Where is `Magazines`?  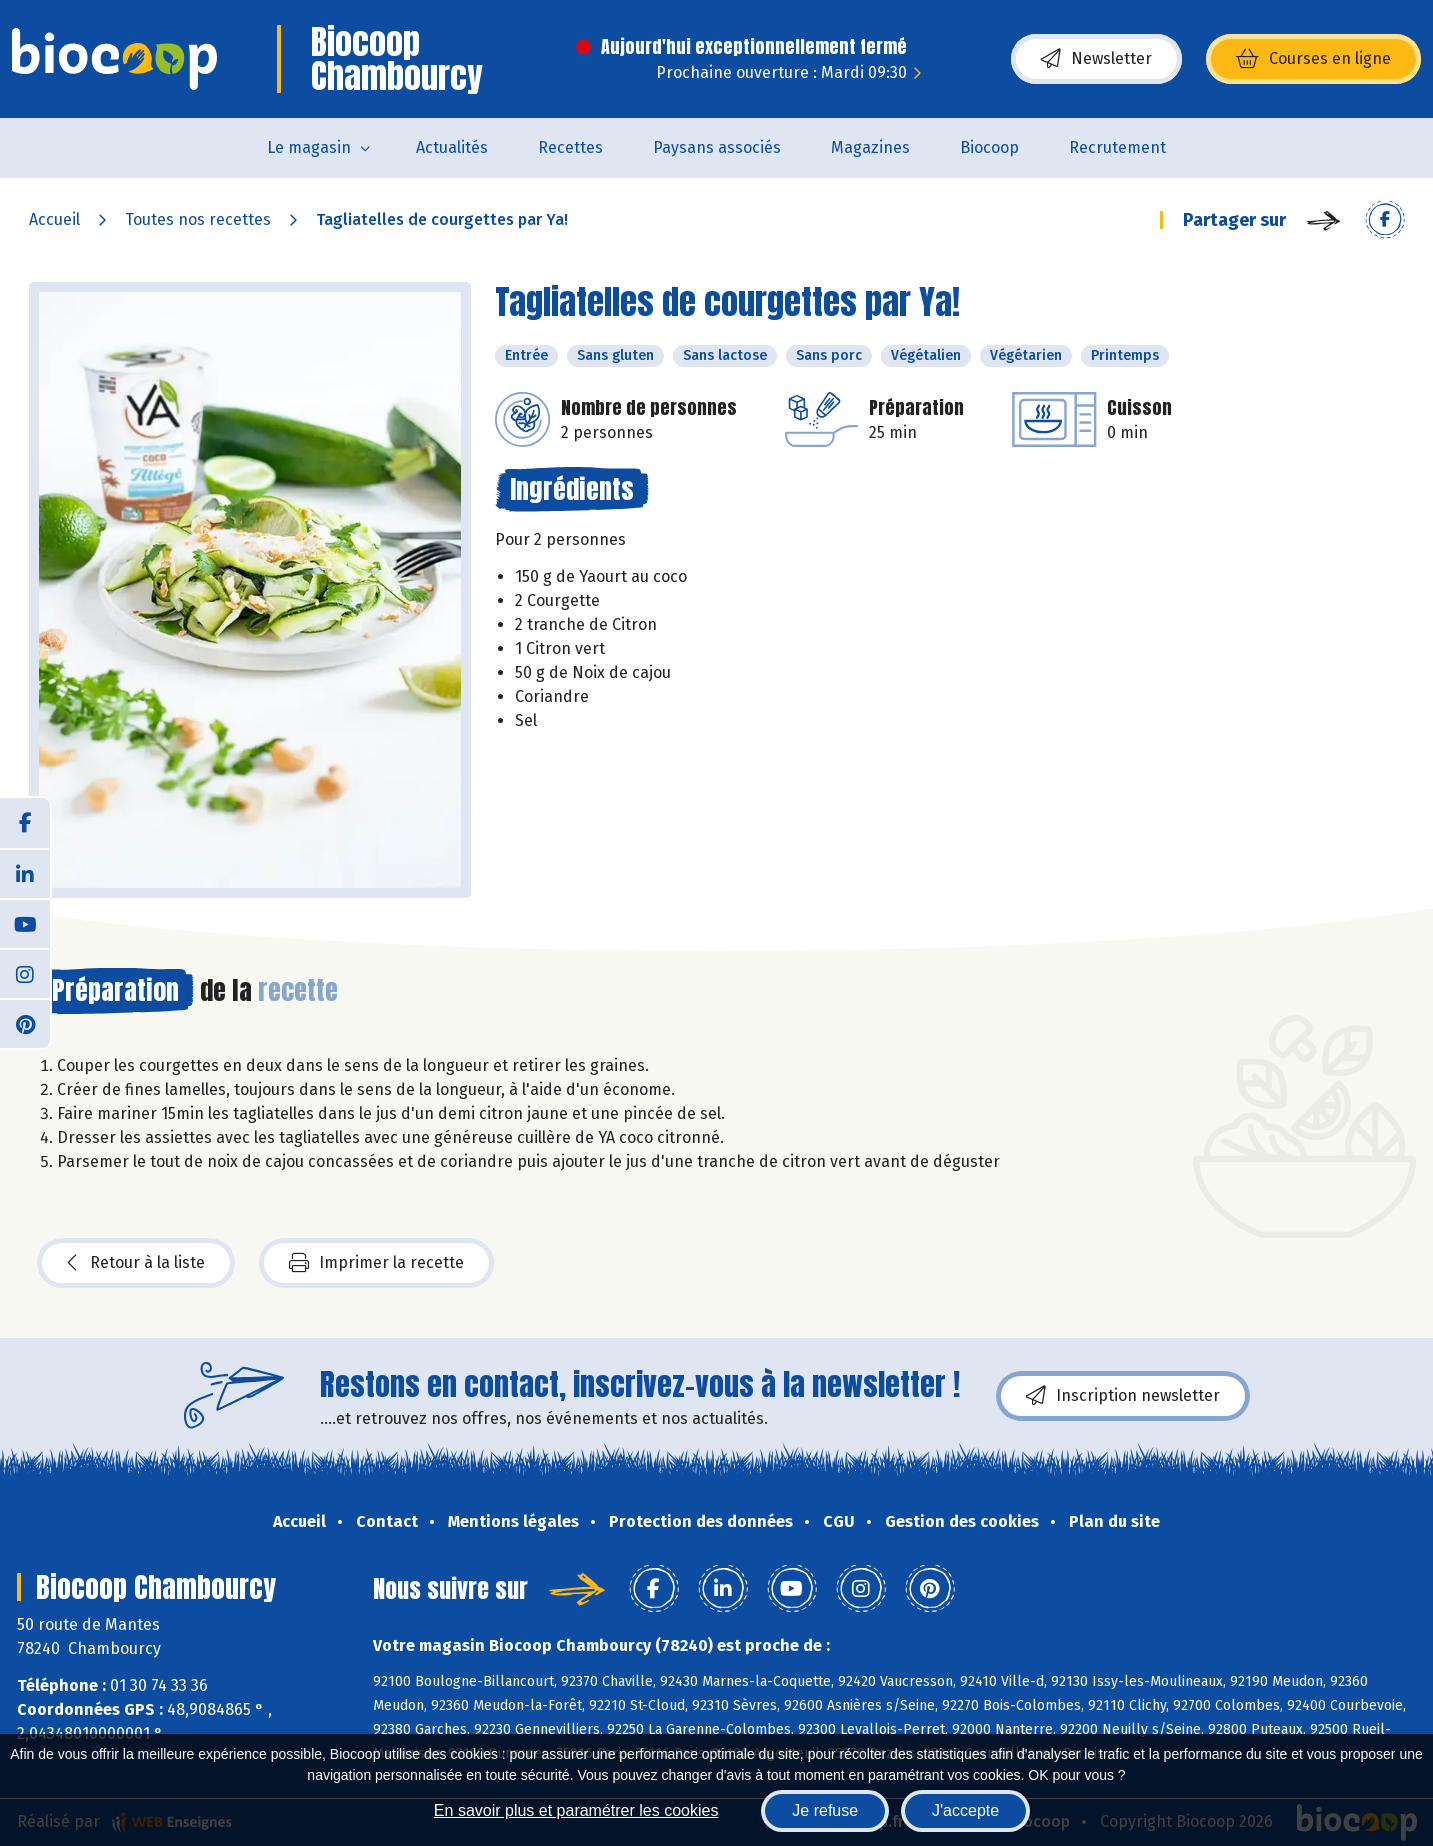 Magazines is located at coordinates (870, 147).